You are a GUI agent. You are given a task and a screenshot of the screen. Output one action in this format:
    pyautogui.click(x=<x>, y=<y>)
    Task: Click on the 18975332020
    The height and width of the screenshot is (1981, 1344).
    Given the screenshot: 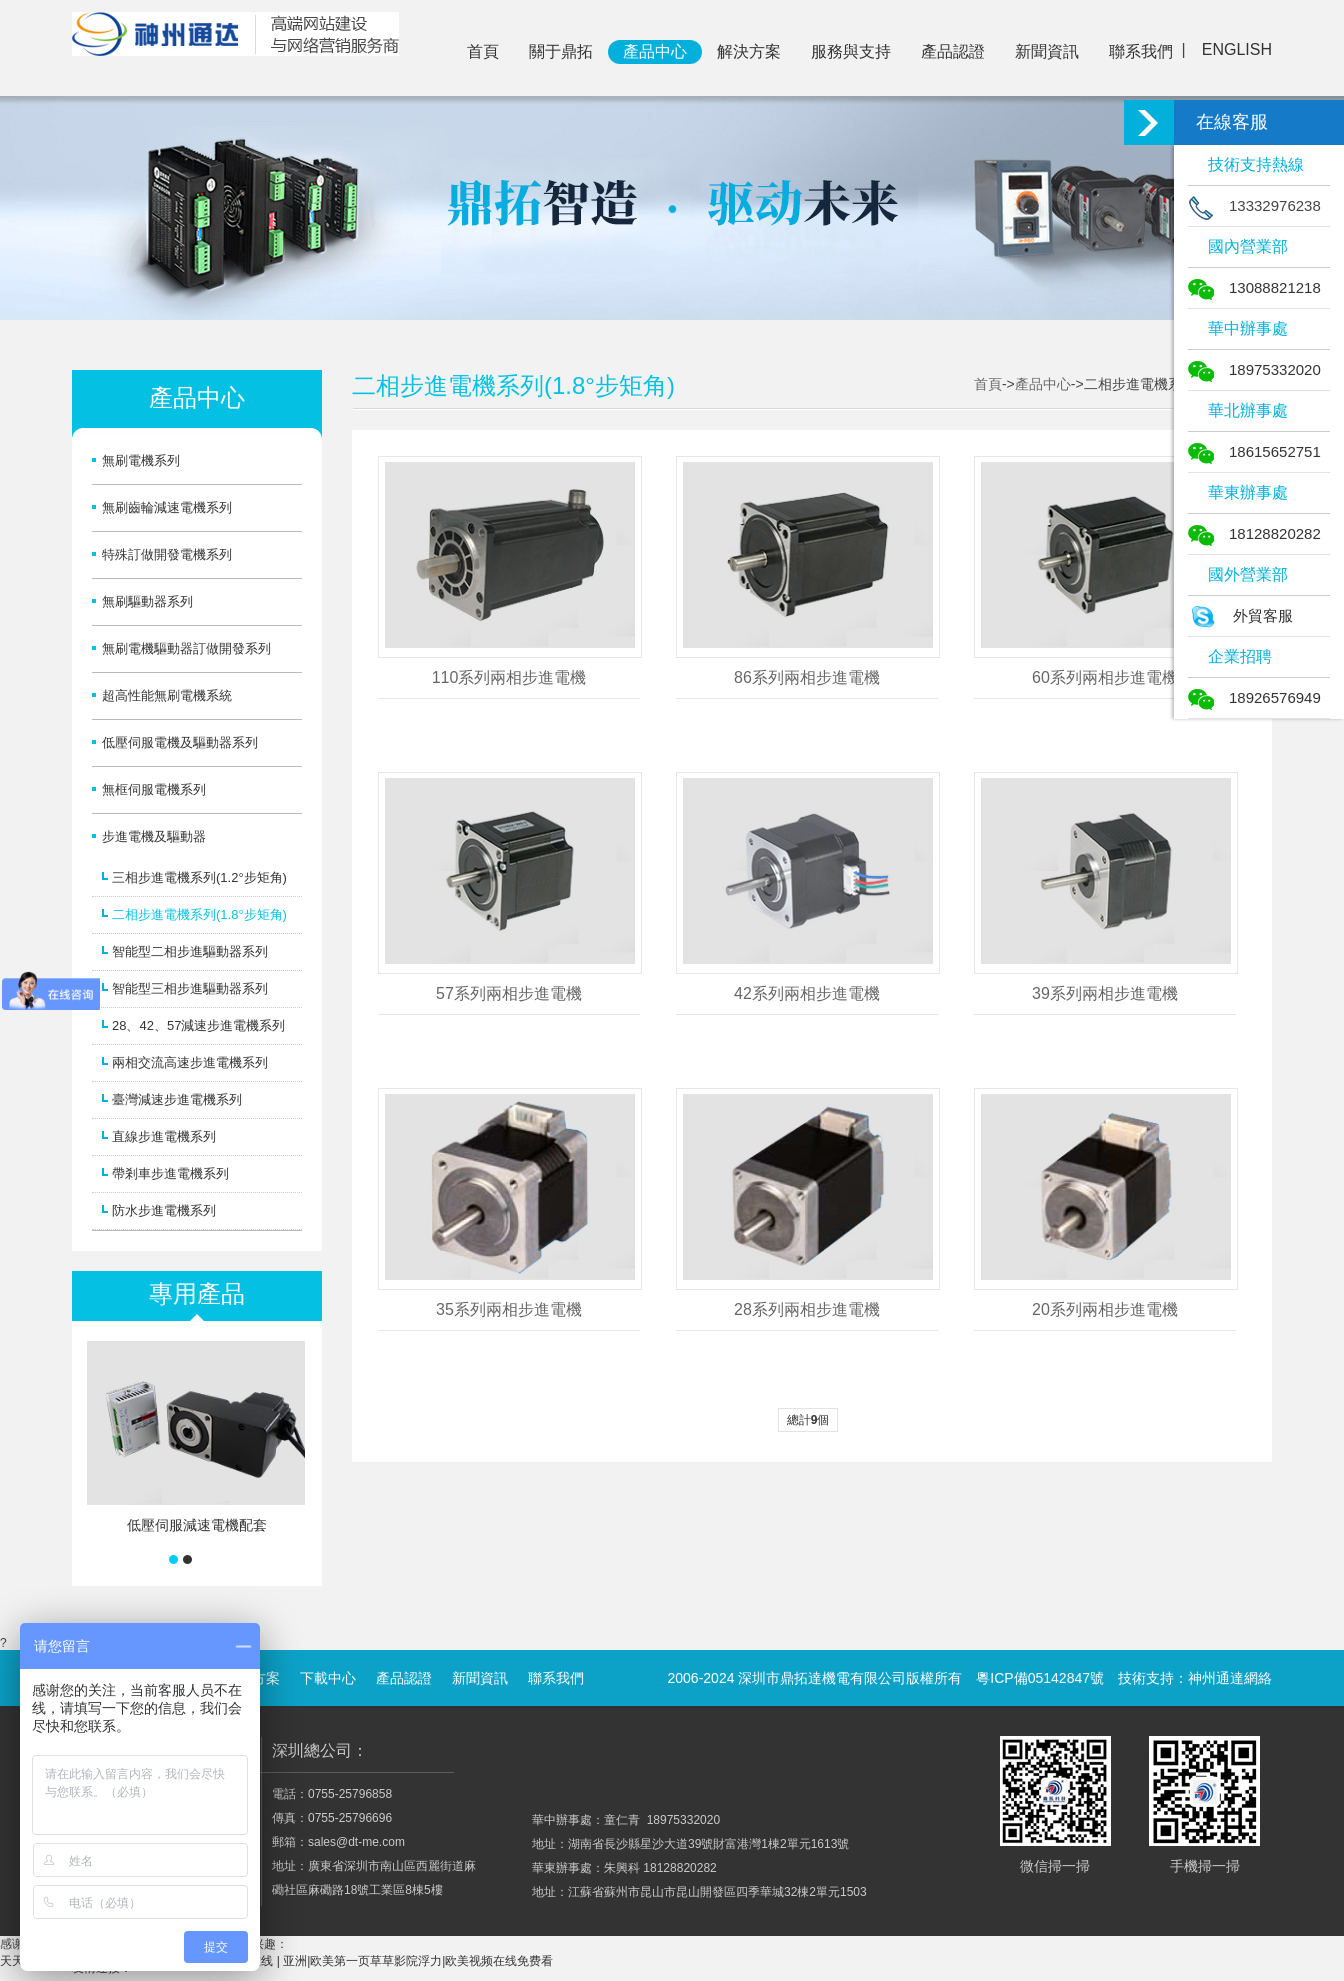 What is the action you would take?
    pyautogui.click(x=1254, y=369)
    